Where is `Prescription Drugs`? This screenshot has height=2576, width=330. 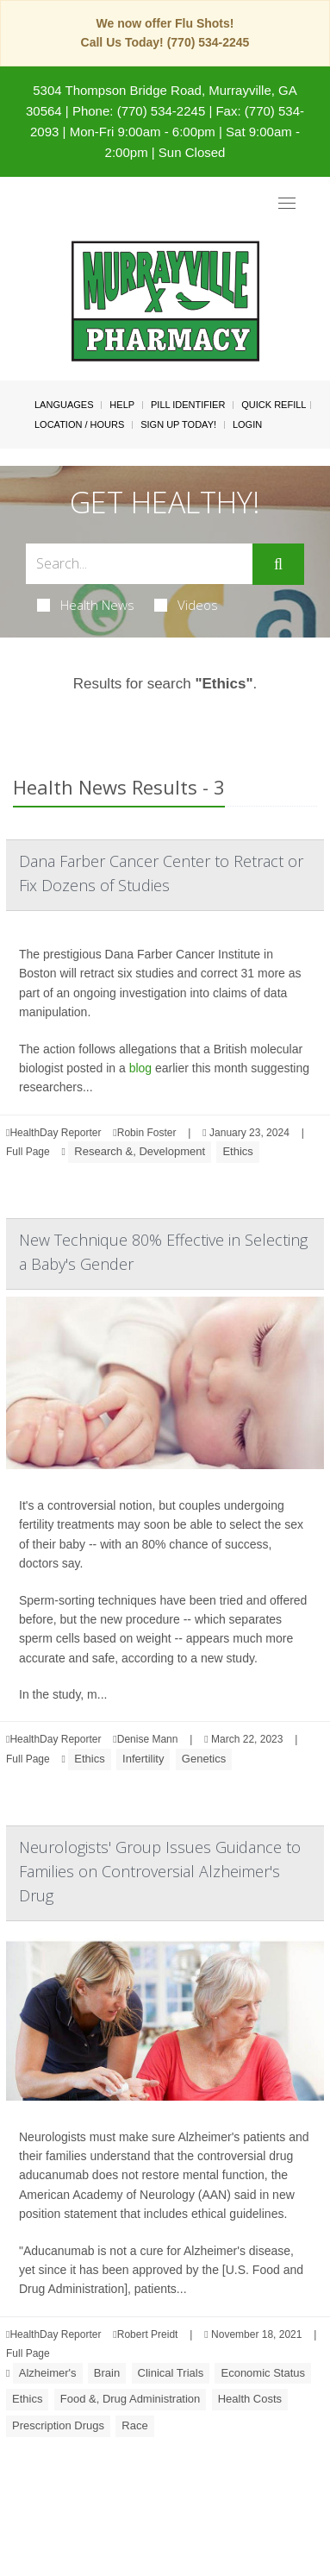
Prescription Drugs is located at coordinates (58, 2425).